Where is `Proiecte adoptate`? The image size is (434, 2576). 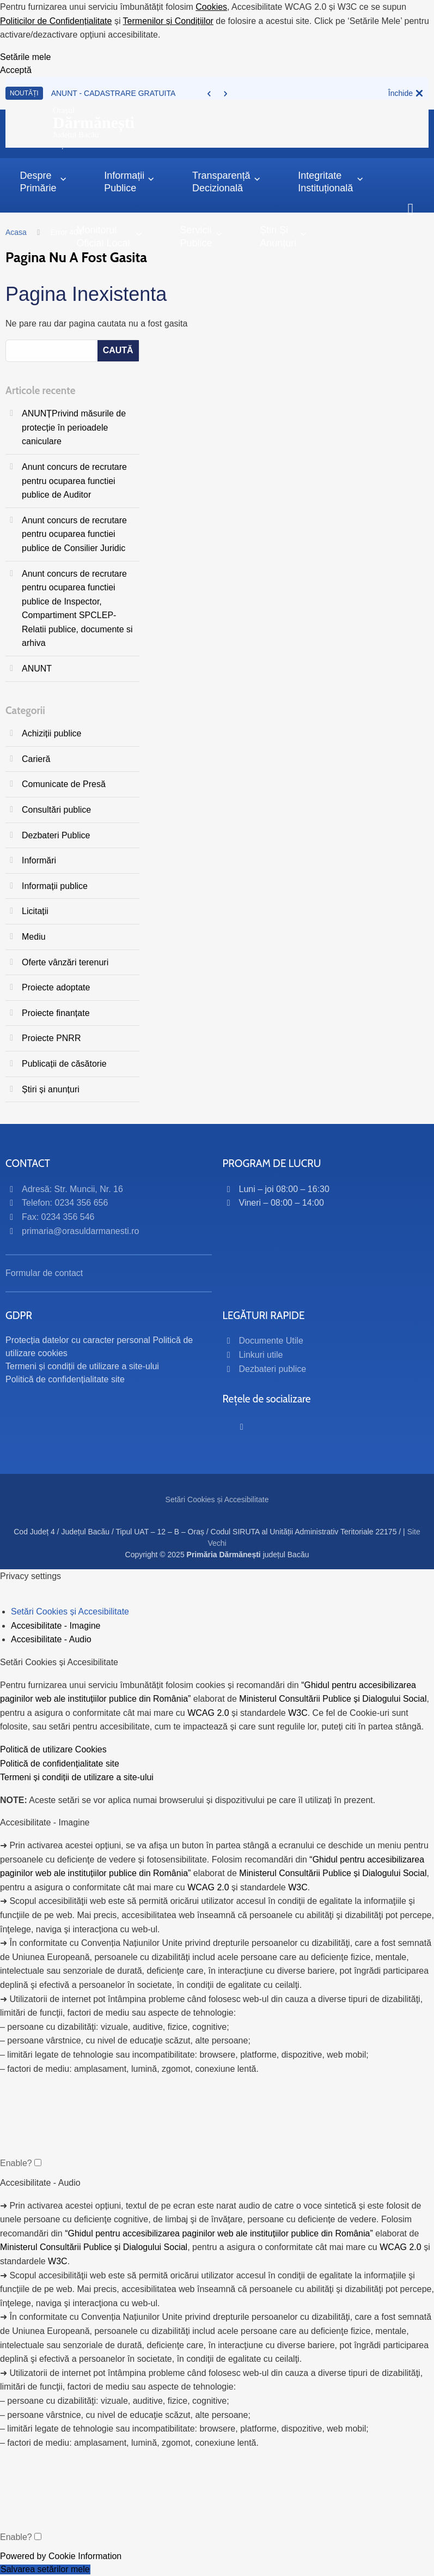
Proiecte adoptate is located at coordinates (56, 987).